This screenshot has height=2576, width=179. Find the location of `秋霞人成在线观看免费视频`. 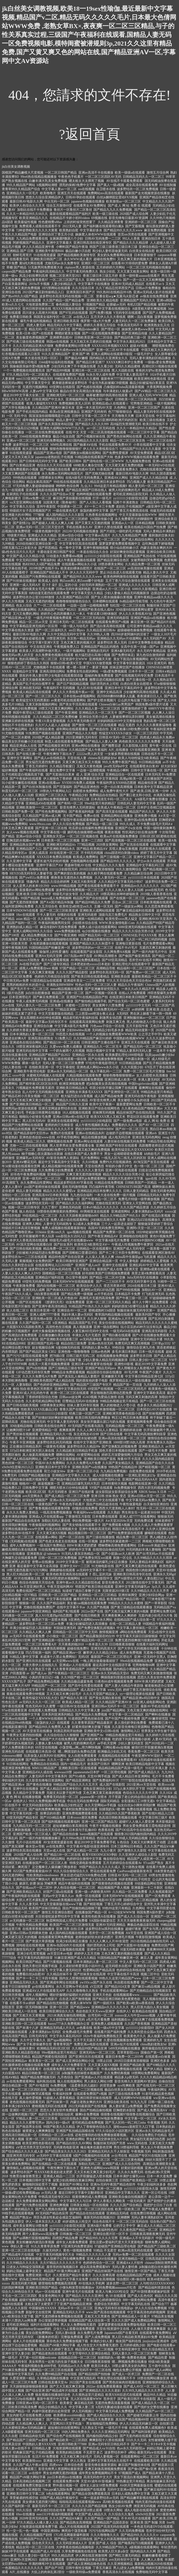

秋霞人成在线观看免费视频 is located at coordinates (64, 741).